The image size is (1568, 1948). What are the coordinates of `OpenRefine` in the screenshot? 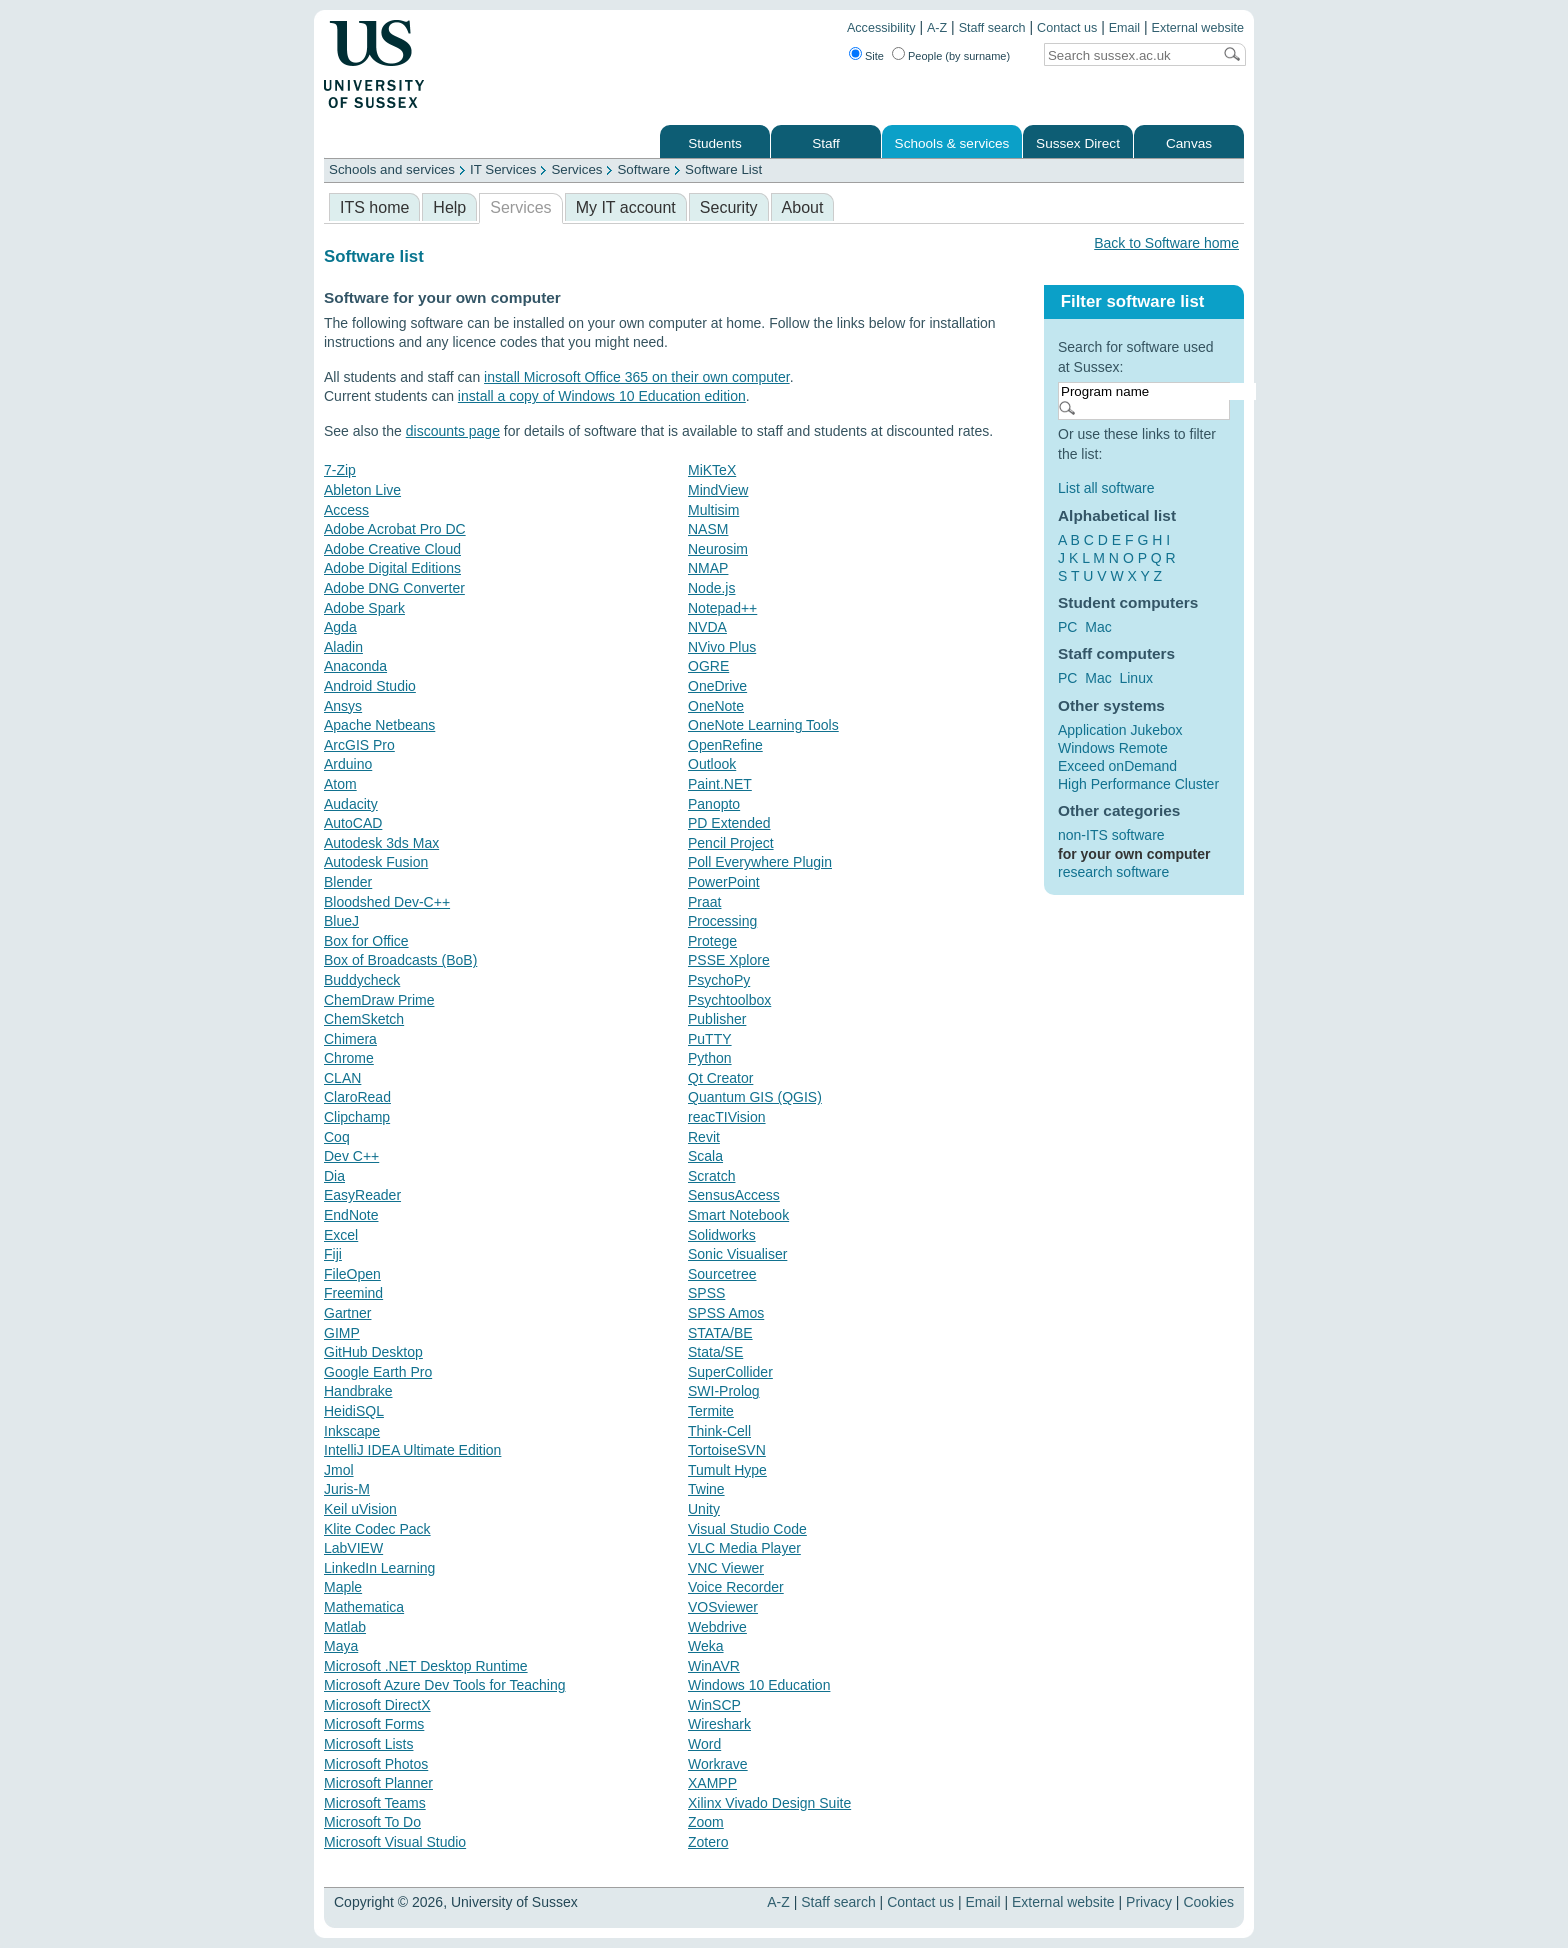 It's located at (725, 745).